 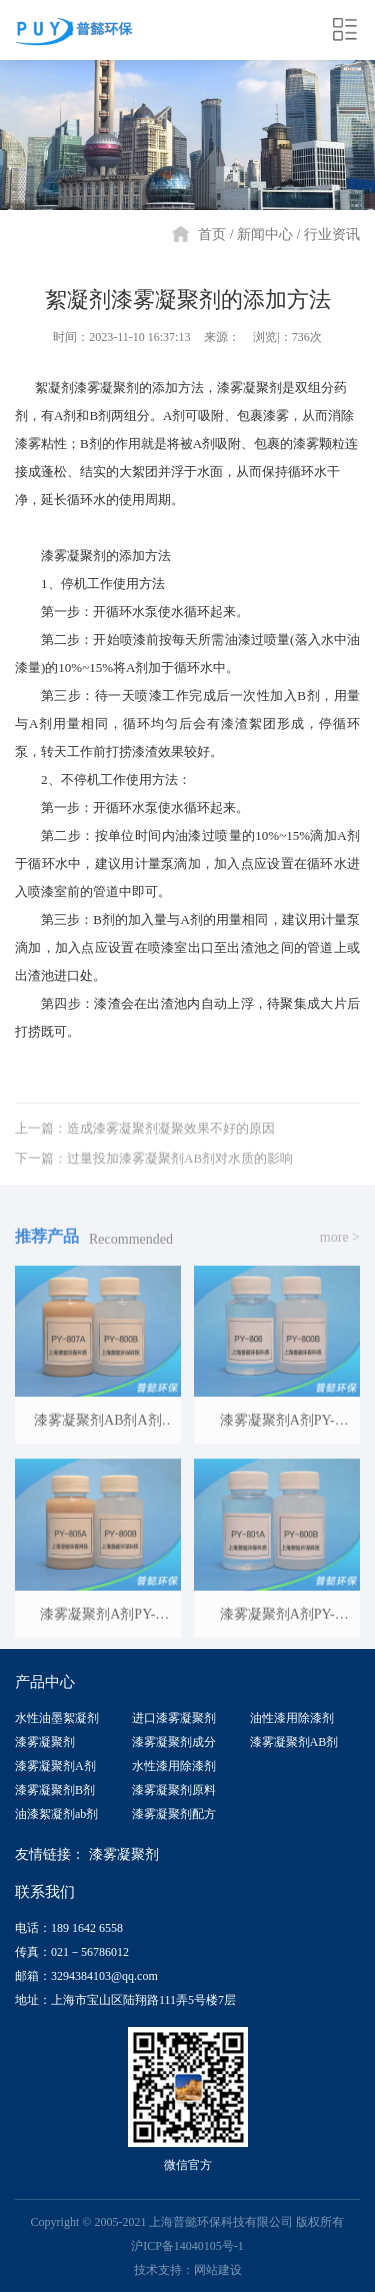 What do you see at coordinates (187, 2246) in the screenshot?
I see `沪ICP备14040105号-1` at bounding box center [187, 2246].